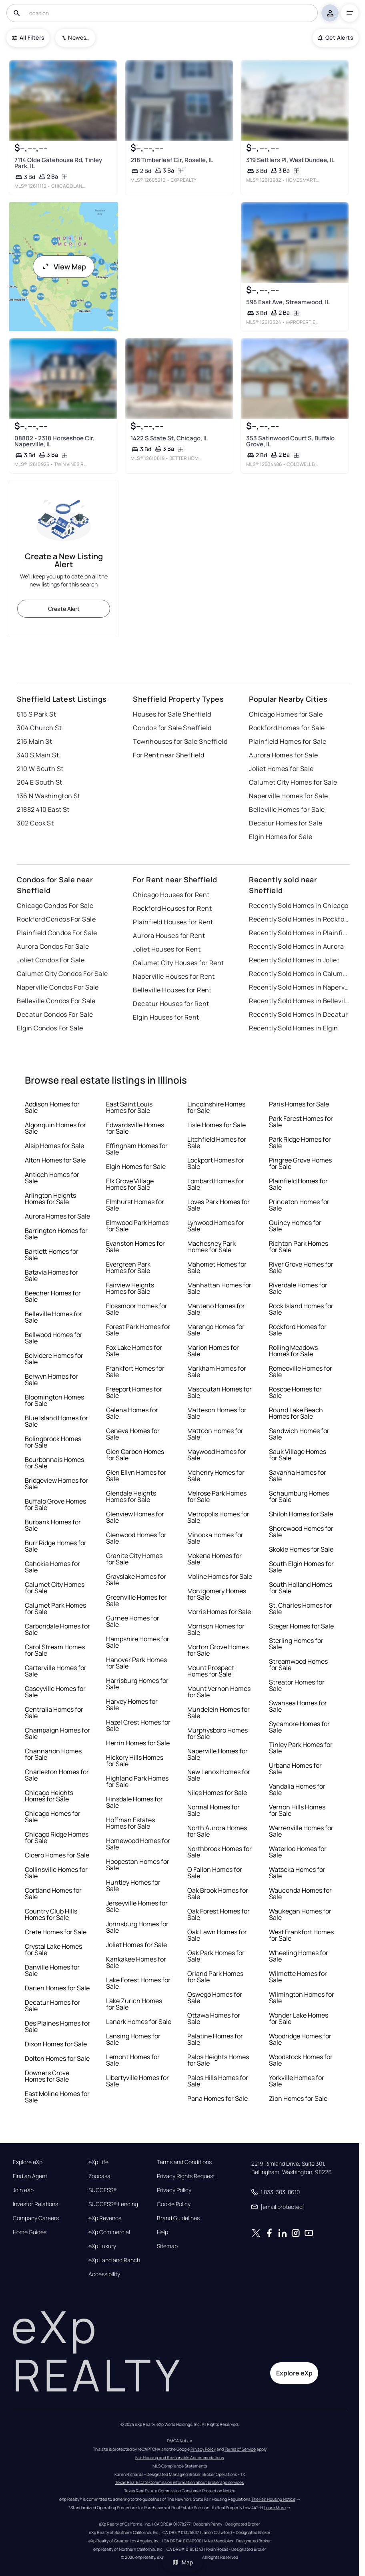  I want to click on Elmwood Park Homes for Sale, so click(137, 1225).